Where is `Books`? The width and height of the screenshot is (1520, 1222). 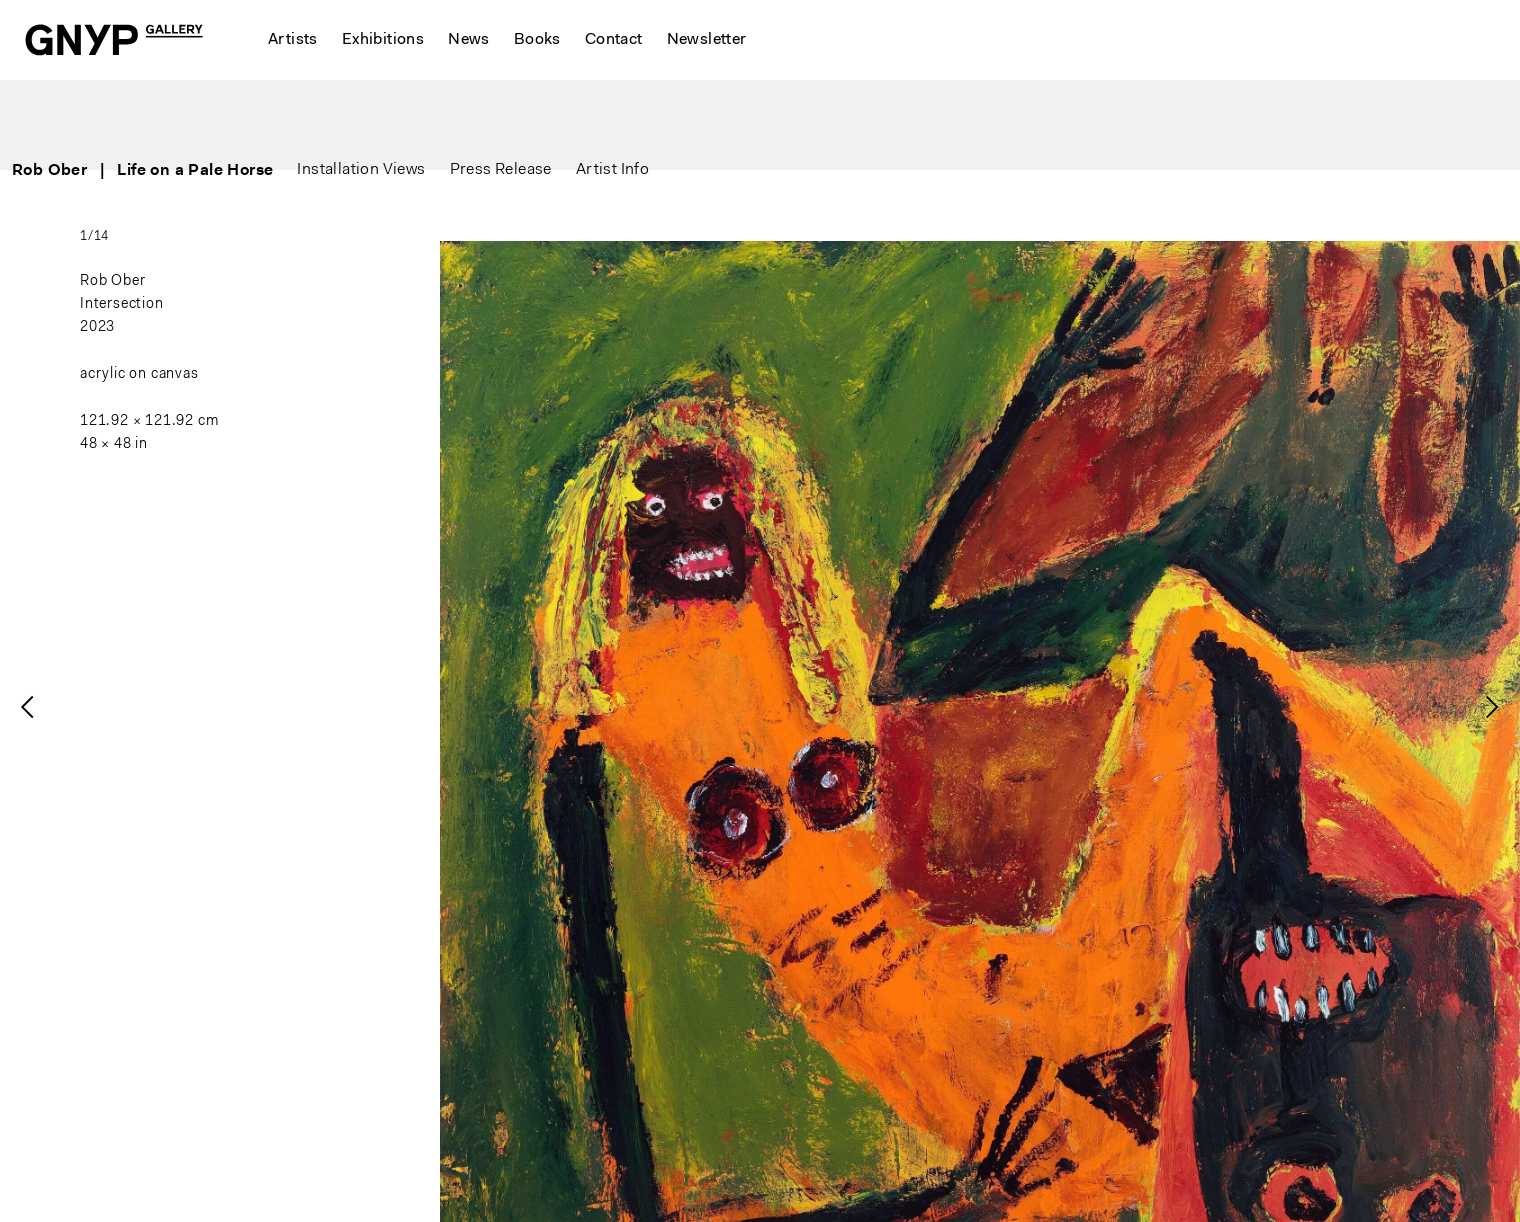 Books is located at coordinates (537, 40).